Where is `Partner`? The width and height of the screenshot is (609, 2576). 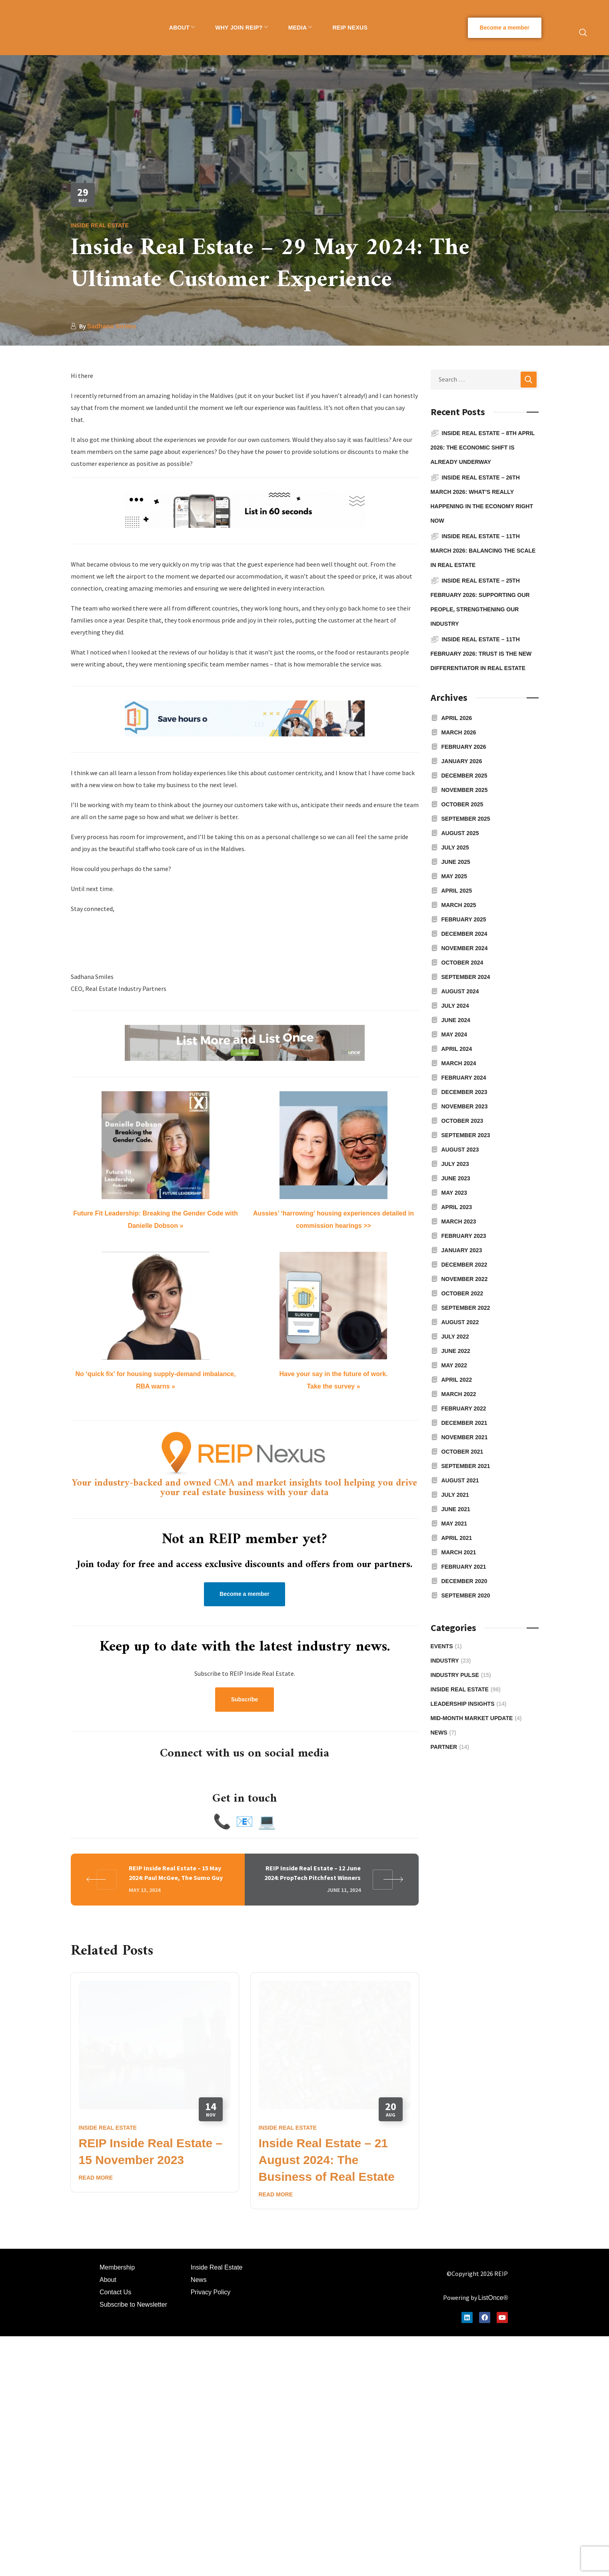
Partner is located at coordinates (450, 1747).